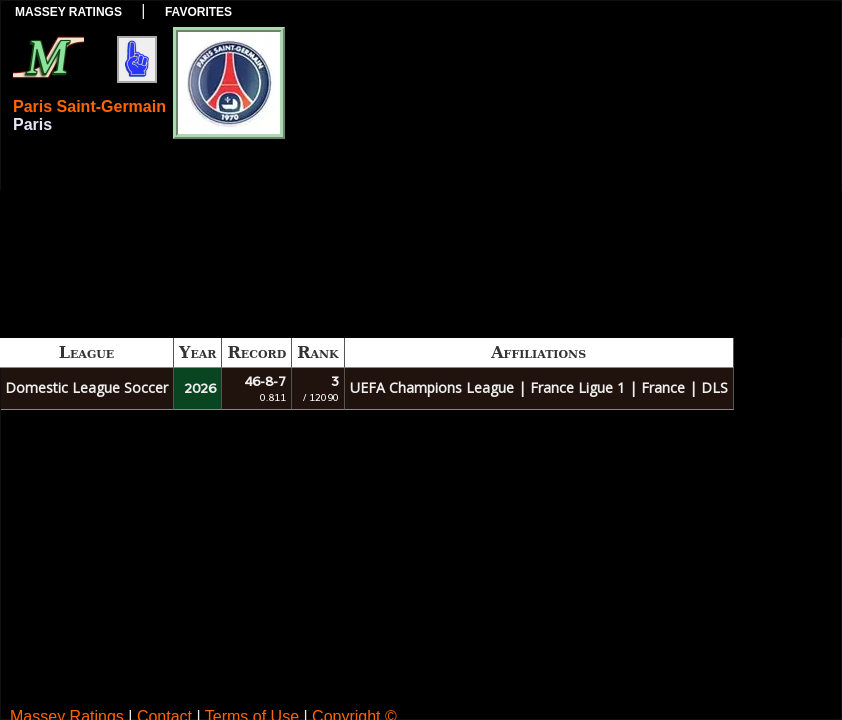 This screenshot has width=842, height=720. I want to click on Paris Saint-Germain, so click(89, 106).